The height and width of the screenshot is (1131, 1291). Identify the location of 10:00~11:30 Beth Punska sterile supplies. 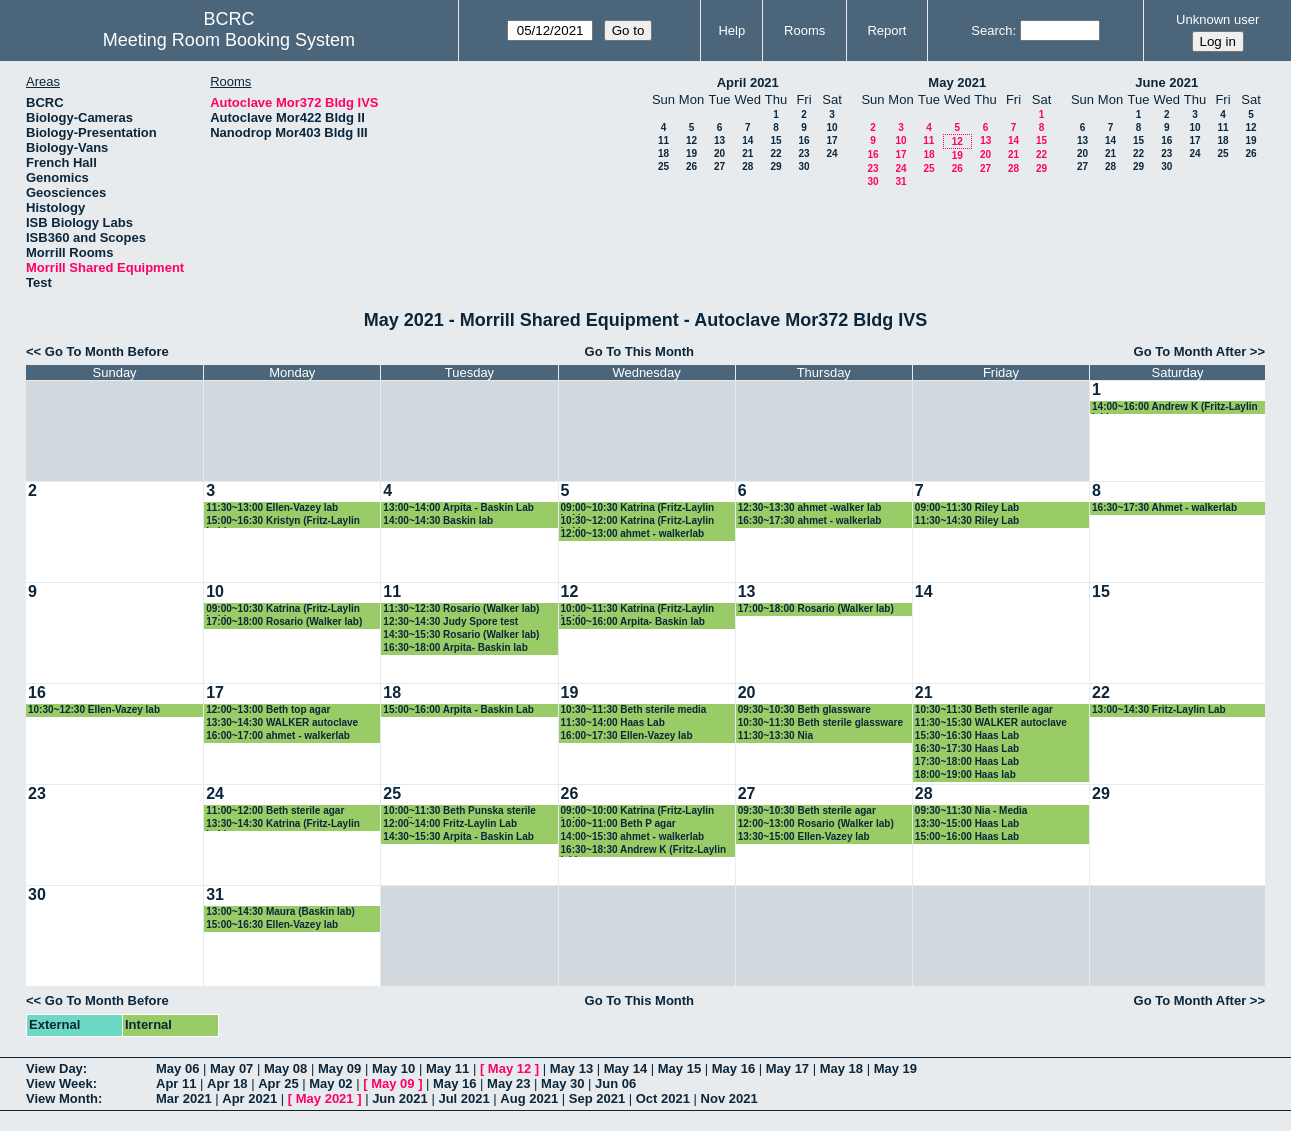
(459, 811).